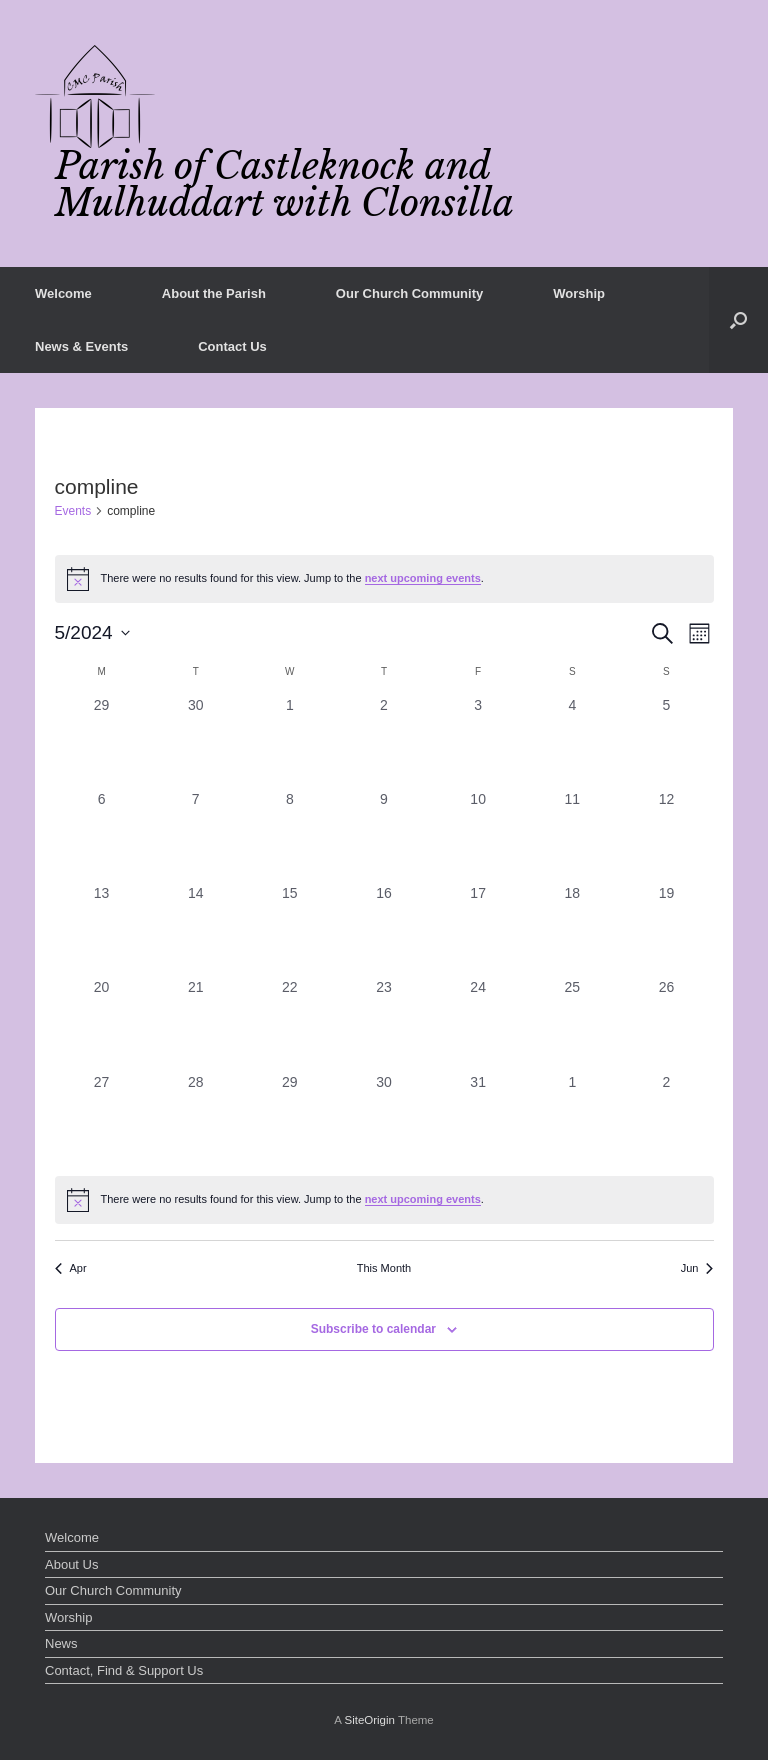  Describe the element at coordinates (102, 1024) in the screenshot. I see `[May 20, 0 events, past day]` at that location.